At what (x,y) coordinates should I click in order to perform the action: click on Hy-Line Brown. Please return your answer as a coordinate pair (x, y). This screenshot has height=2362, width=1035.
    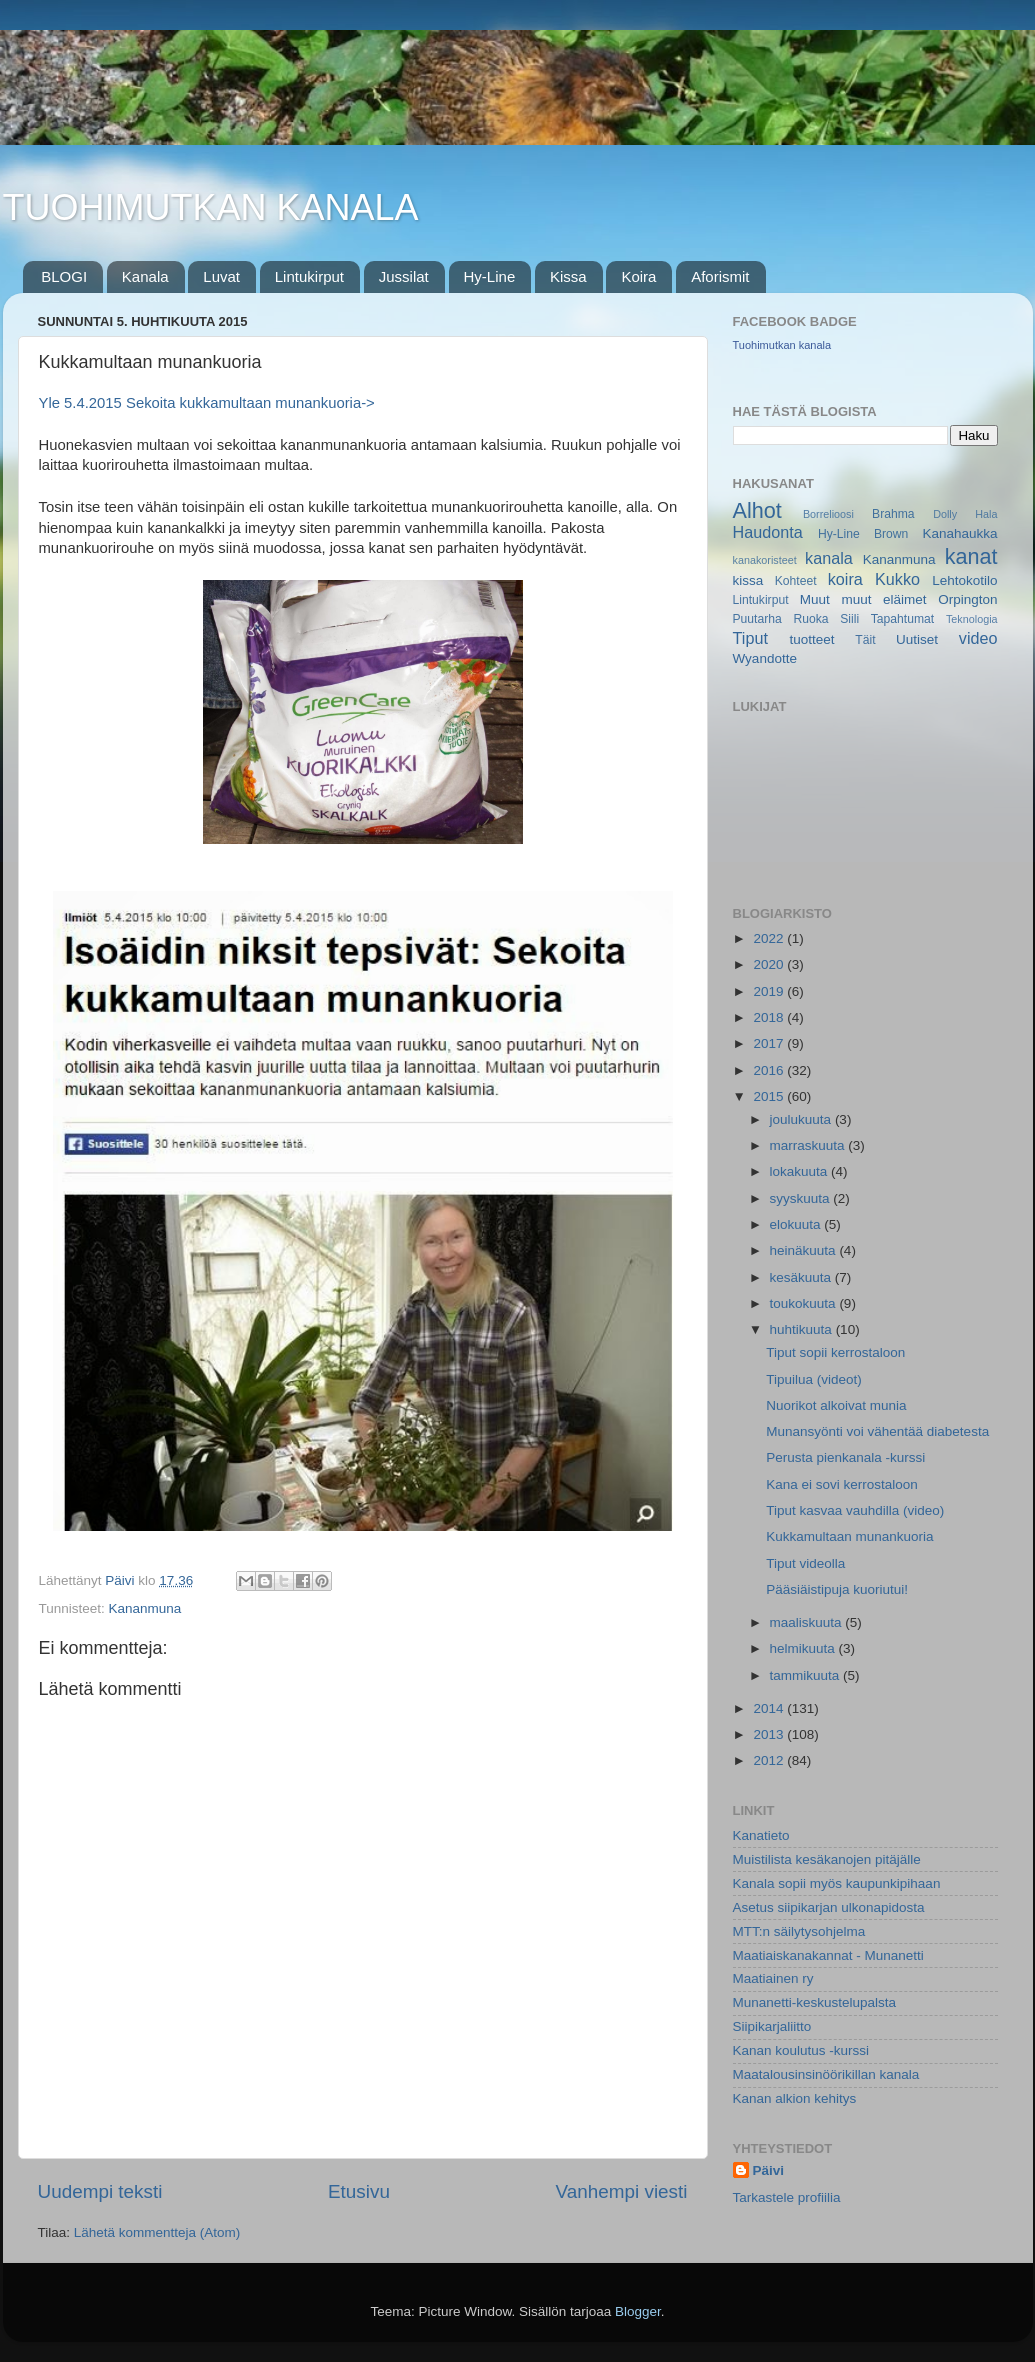
    Looking at the image, I should click on (863, 534).